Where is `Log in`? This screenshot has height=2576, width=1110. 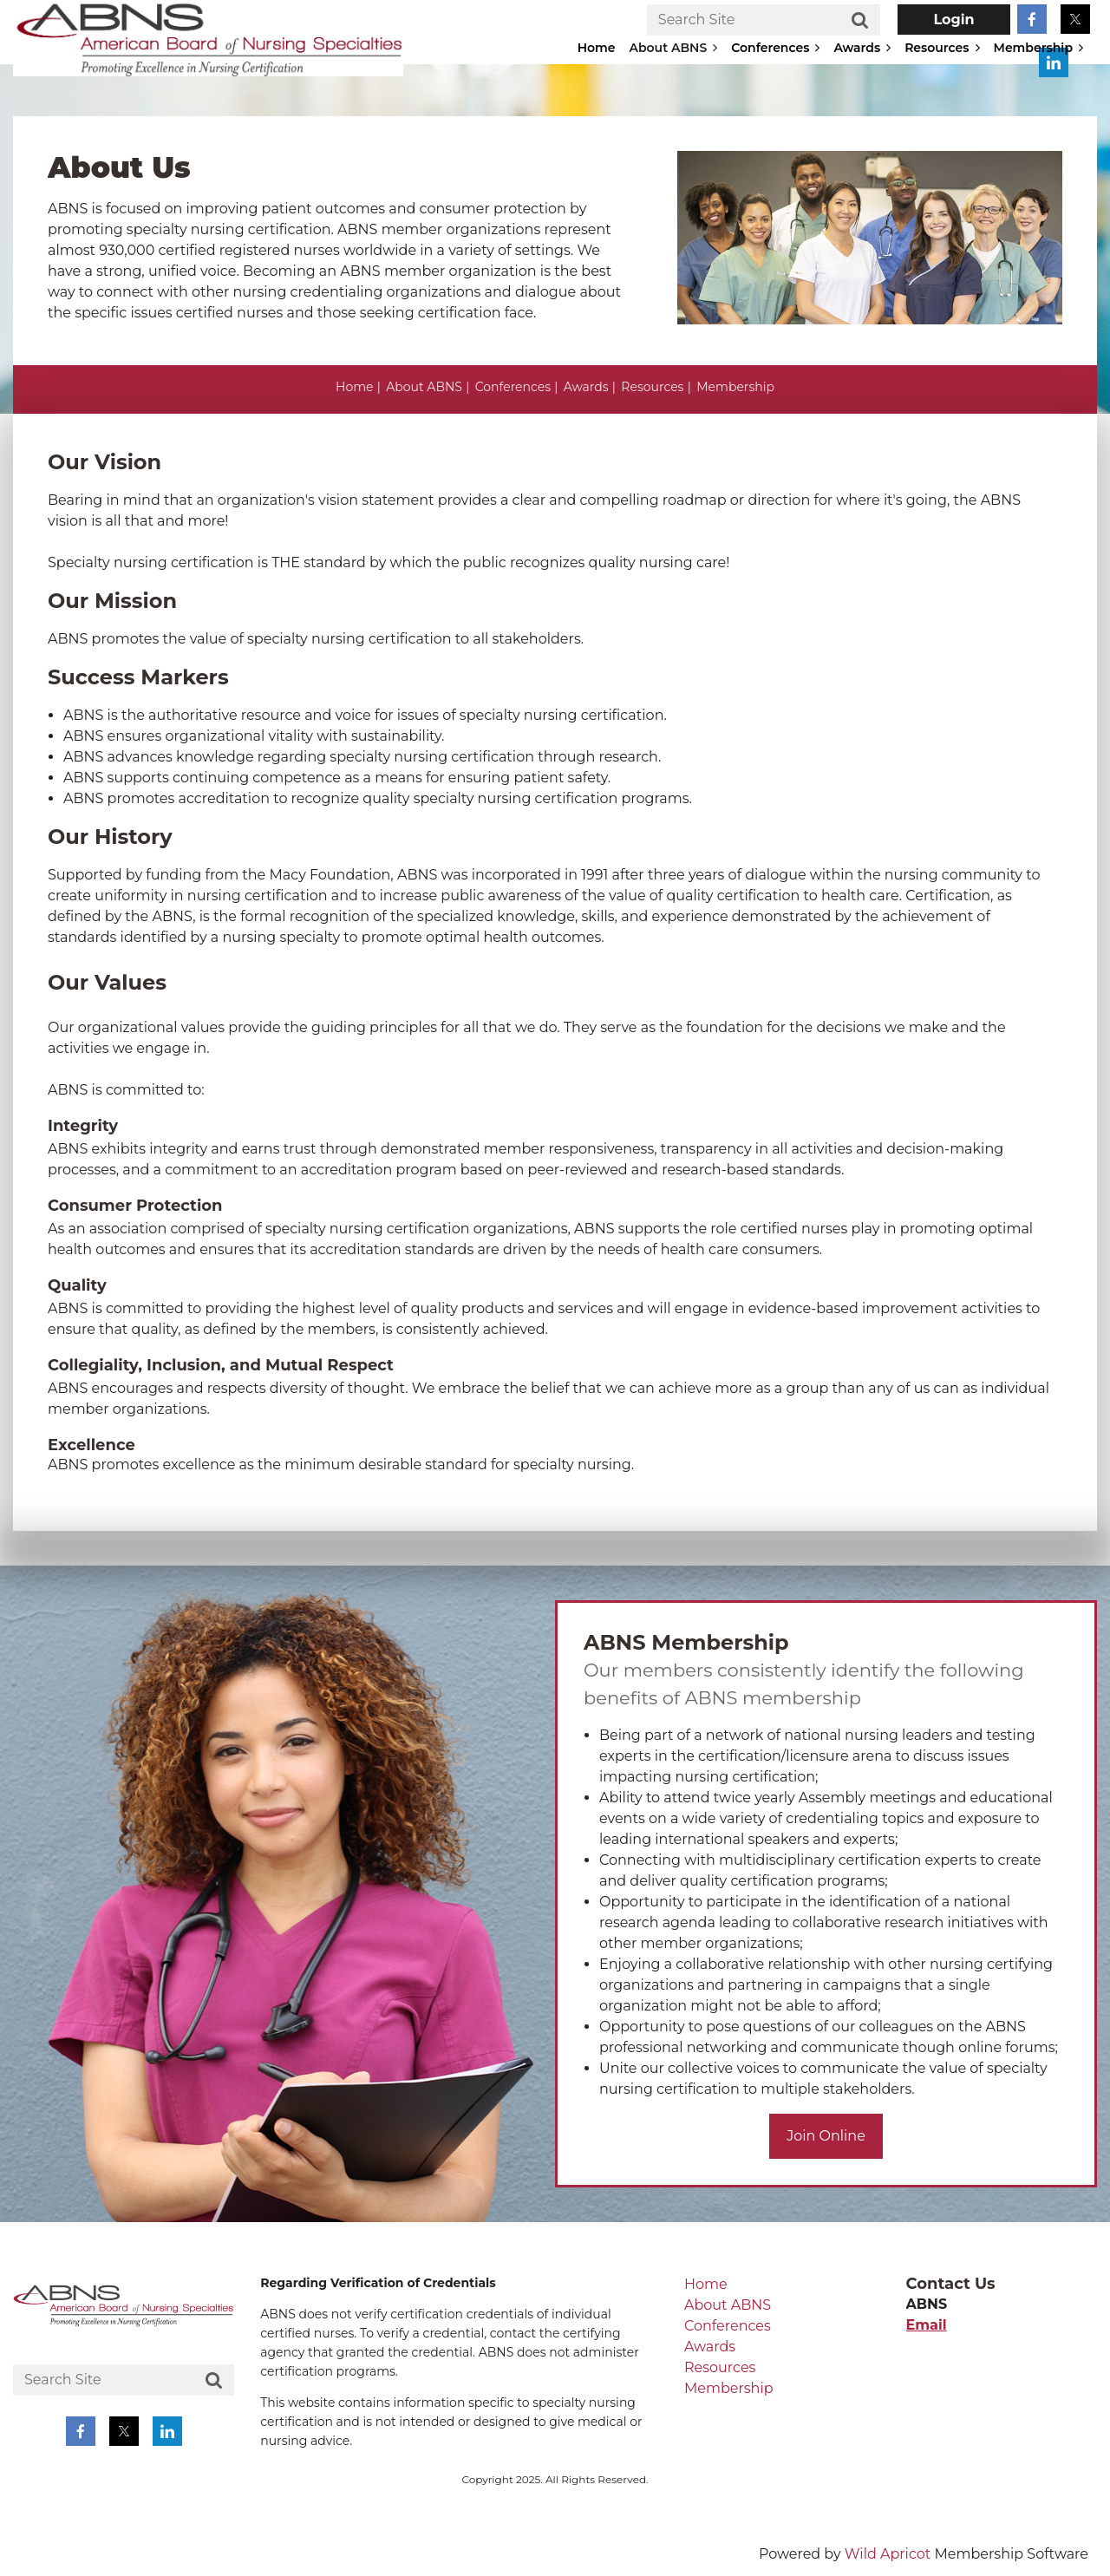 Log in is located at coordinates (954, 19).